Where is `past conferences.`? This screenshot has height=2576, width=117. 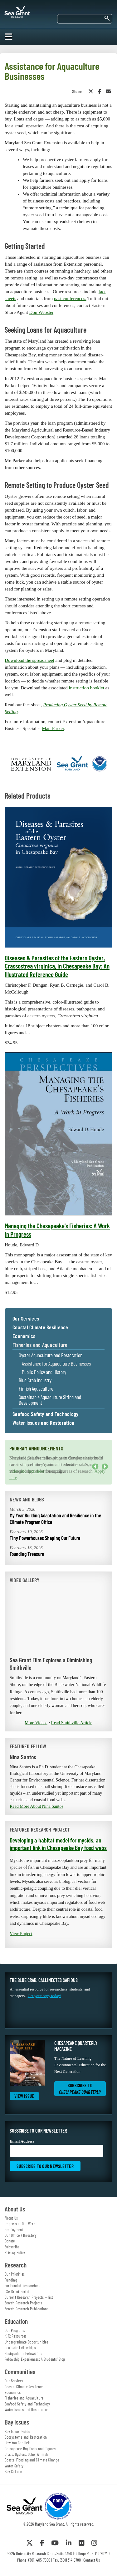 past conferences. is located at coordinates (70, 298).